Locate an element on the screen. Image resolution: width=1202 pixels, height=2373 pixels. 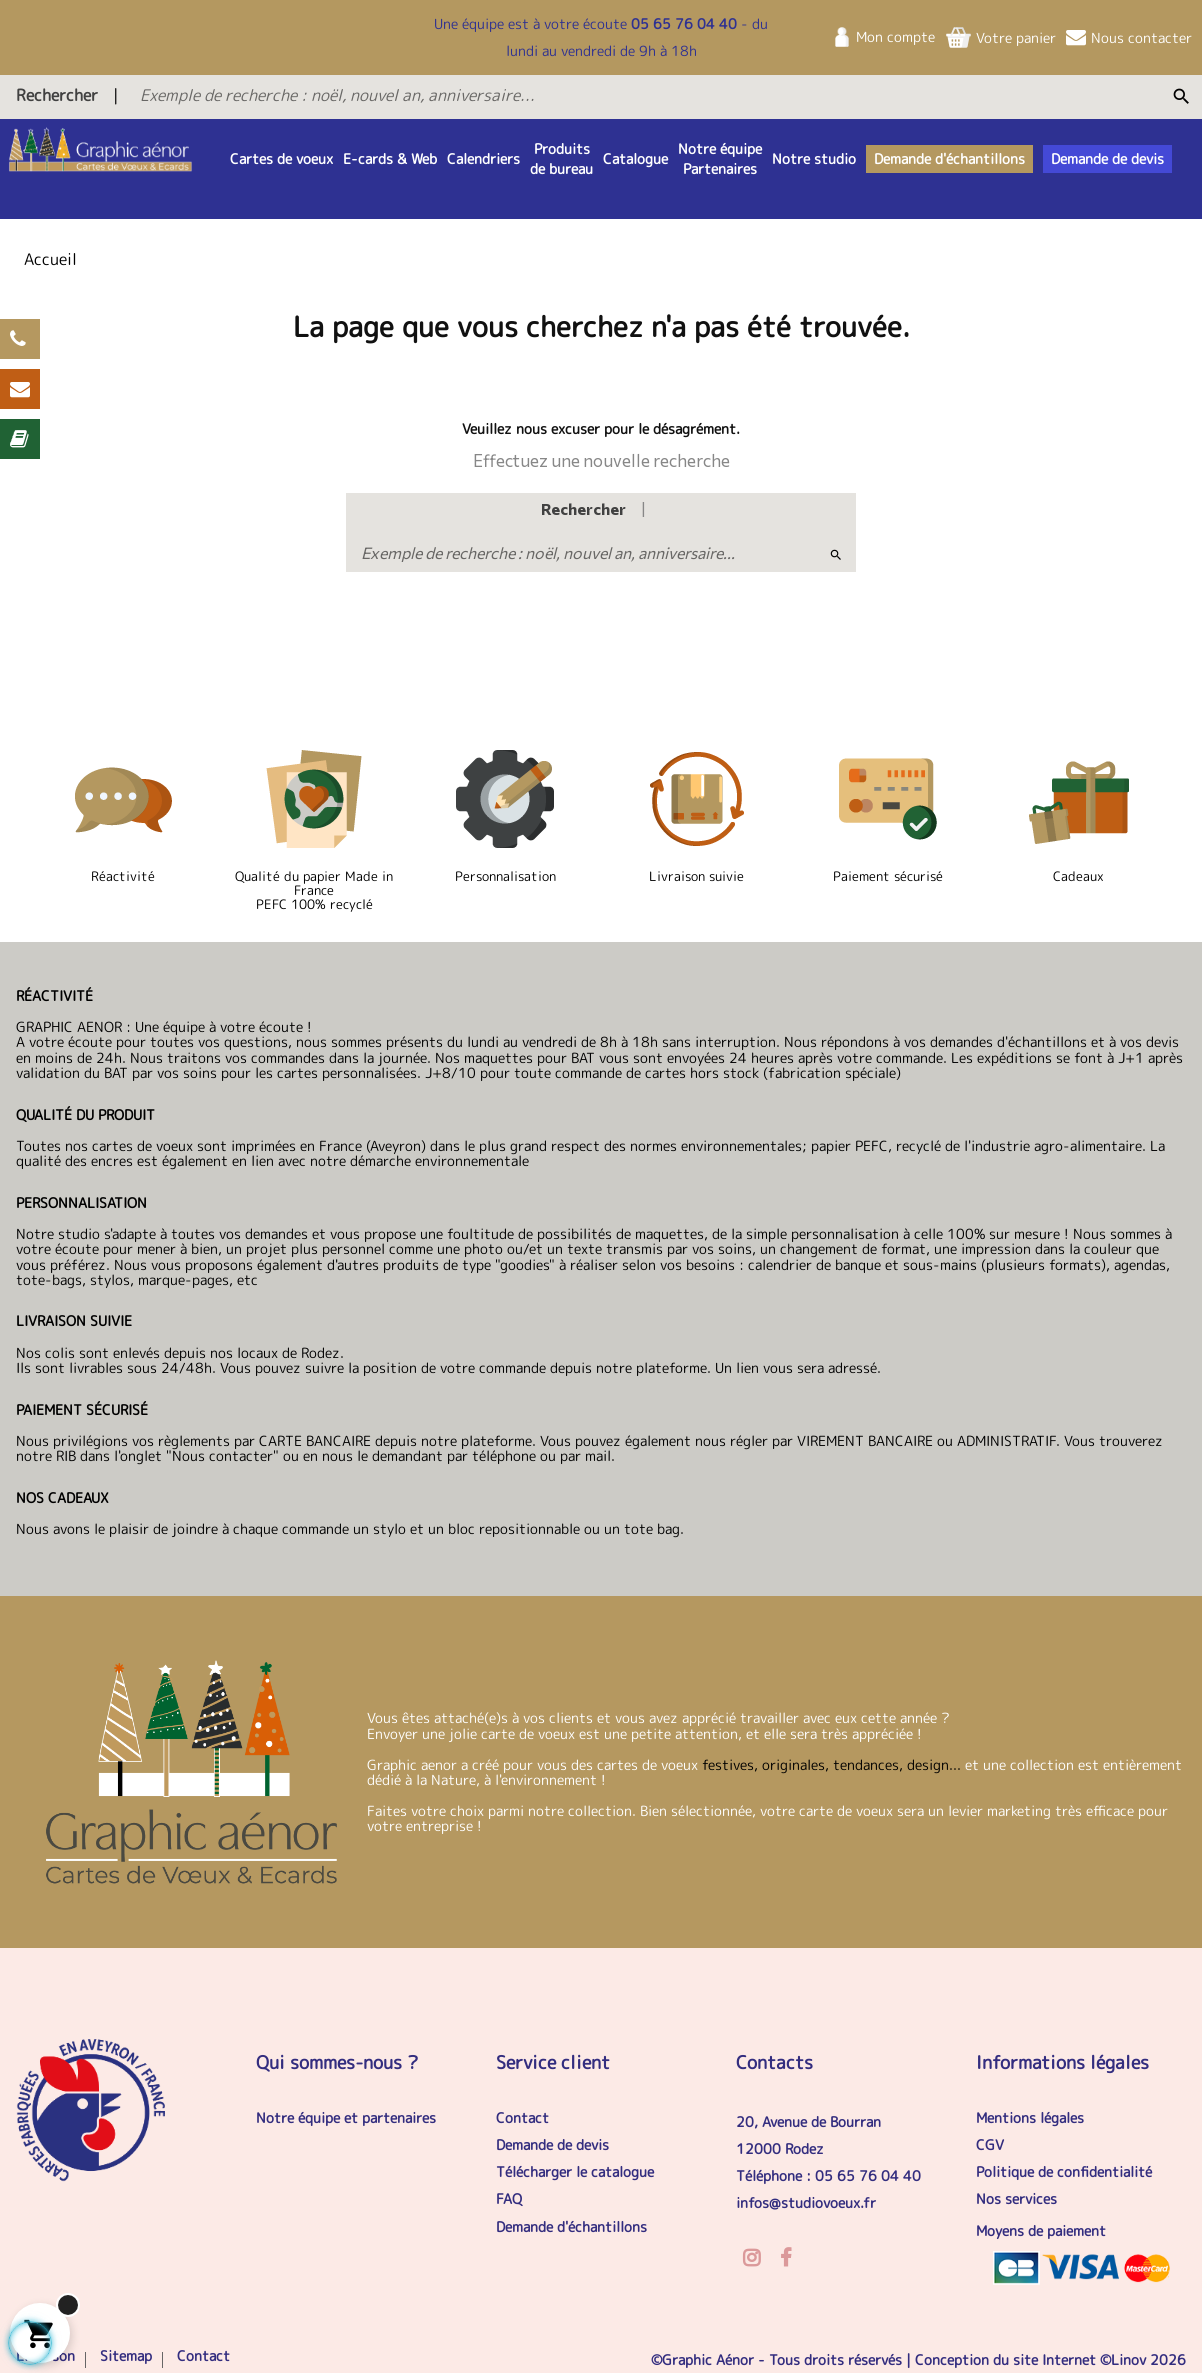
Télécharger le catalogue is located at coordinates (575, 2171).